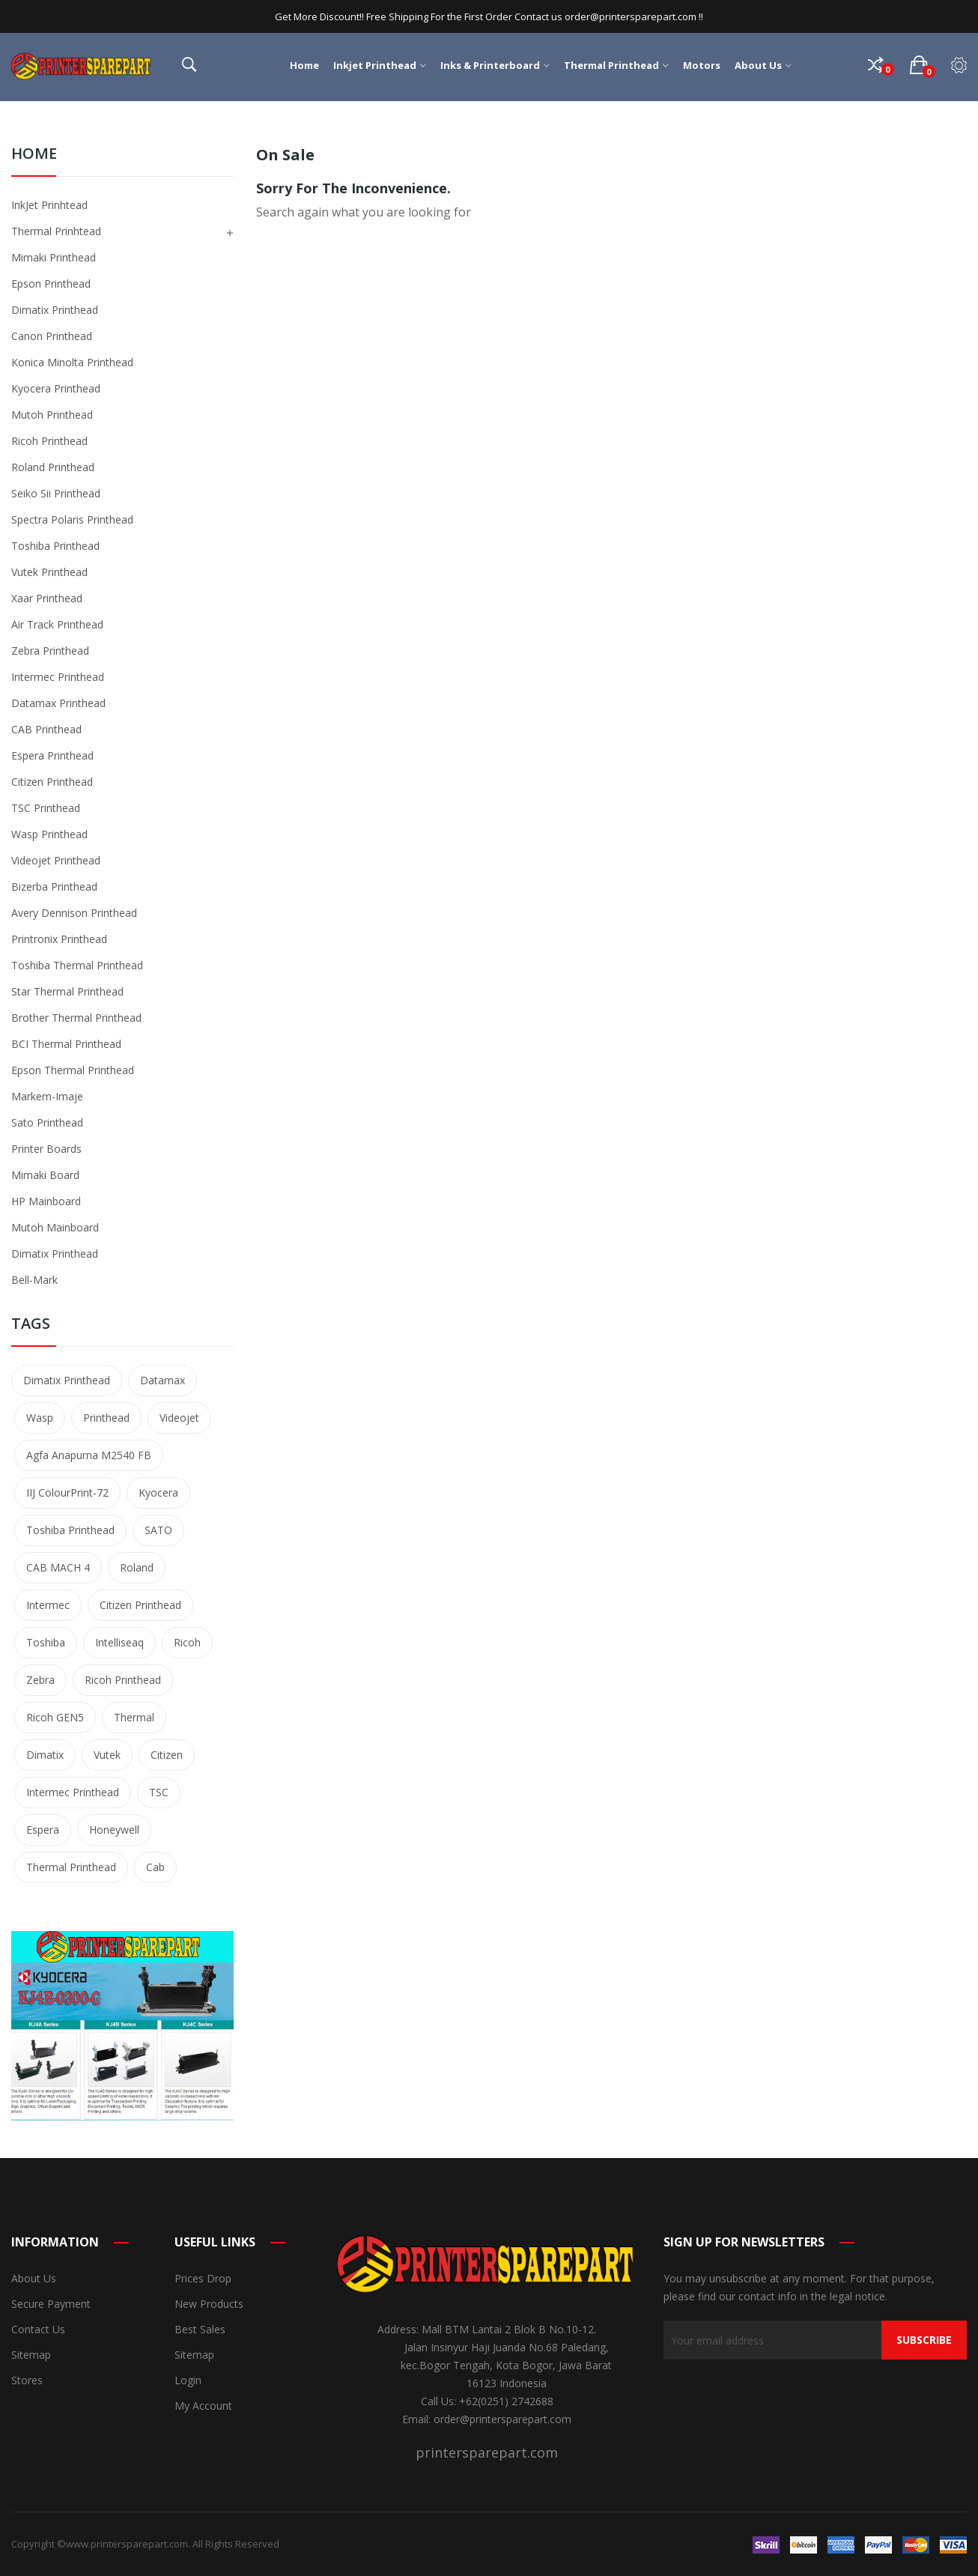  Describe the element at coordinates (67, 991) in the screenshot. I see `Star Thermal Printhead` at that location.